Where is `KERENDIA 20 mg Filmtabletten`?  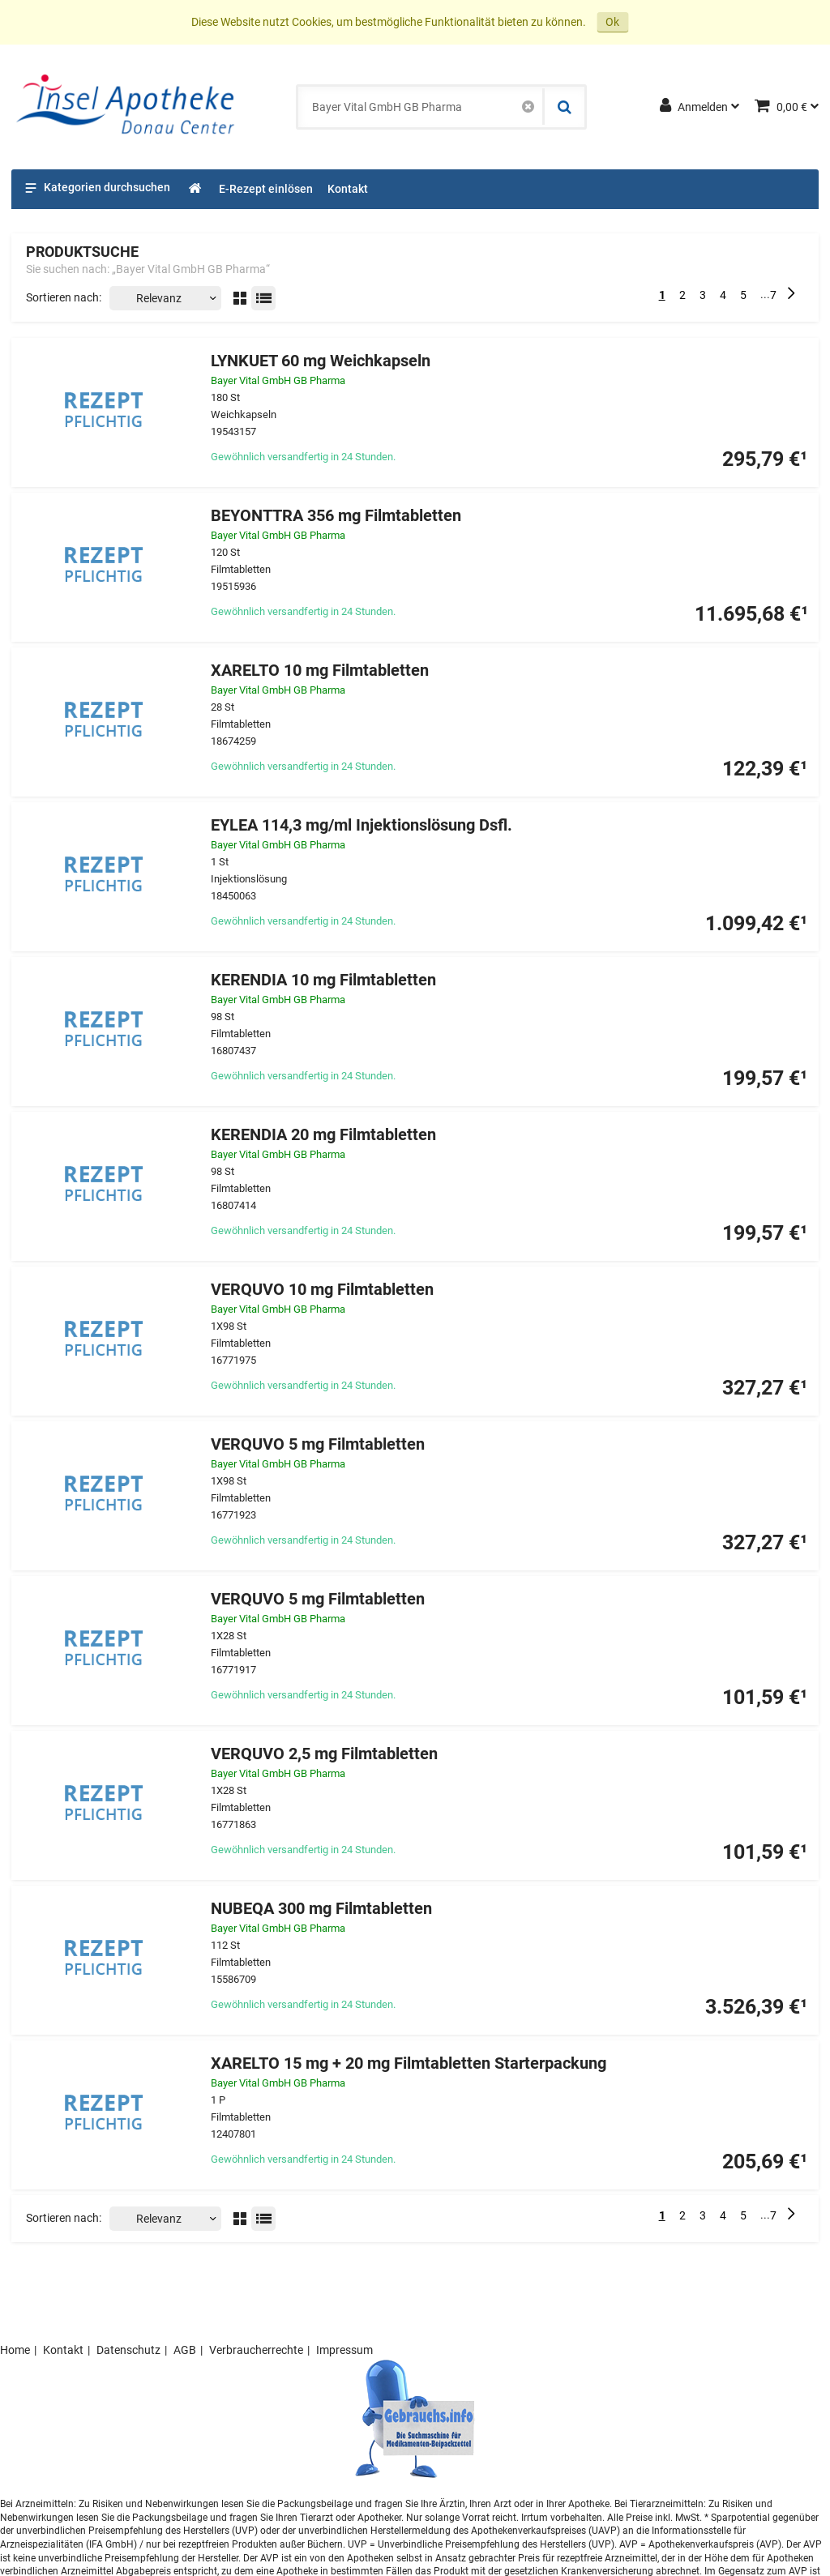 KERENDIA 20 mg Filmtabletten is located at coordinates (323, 1135).